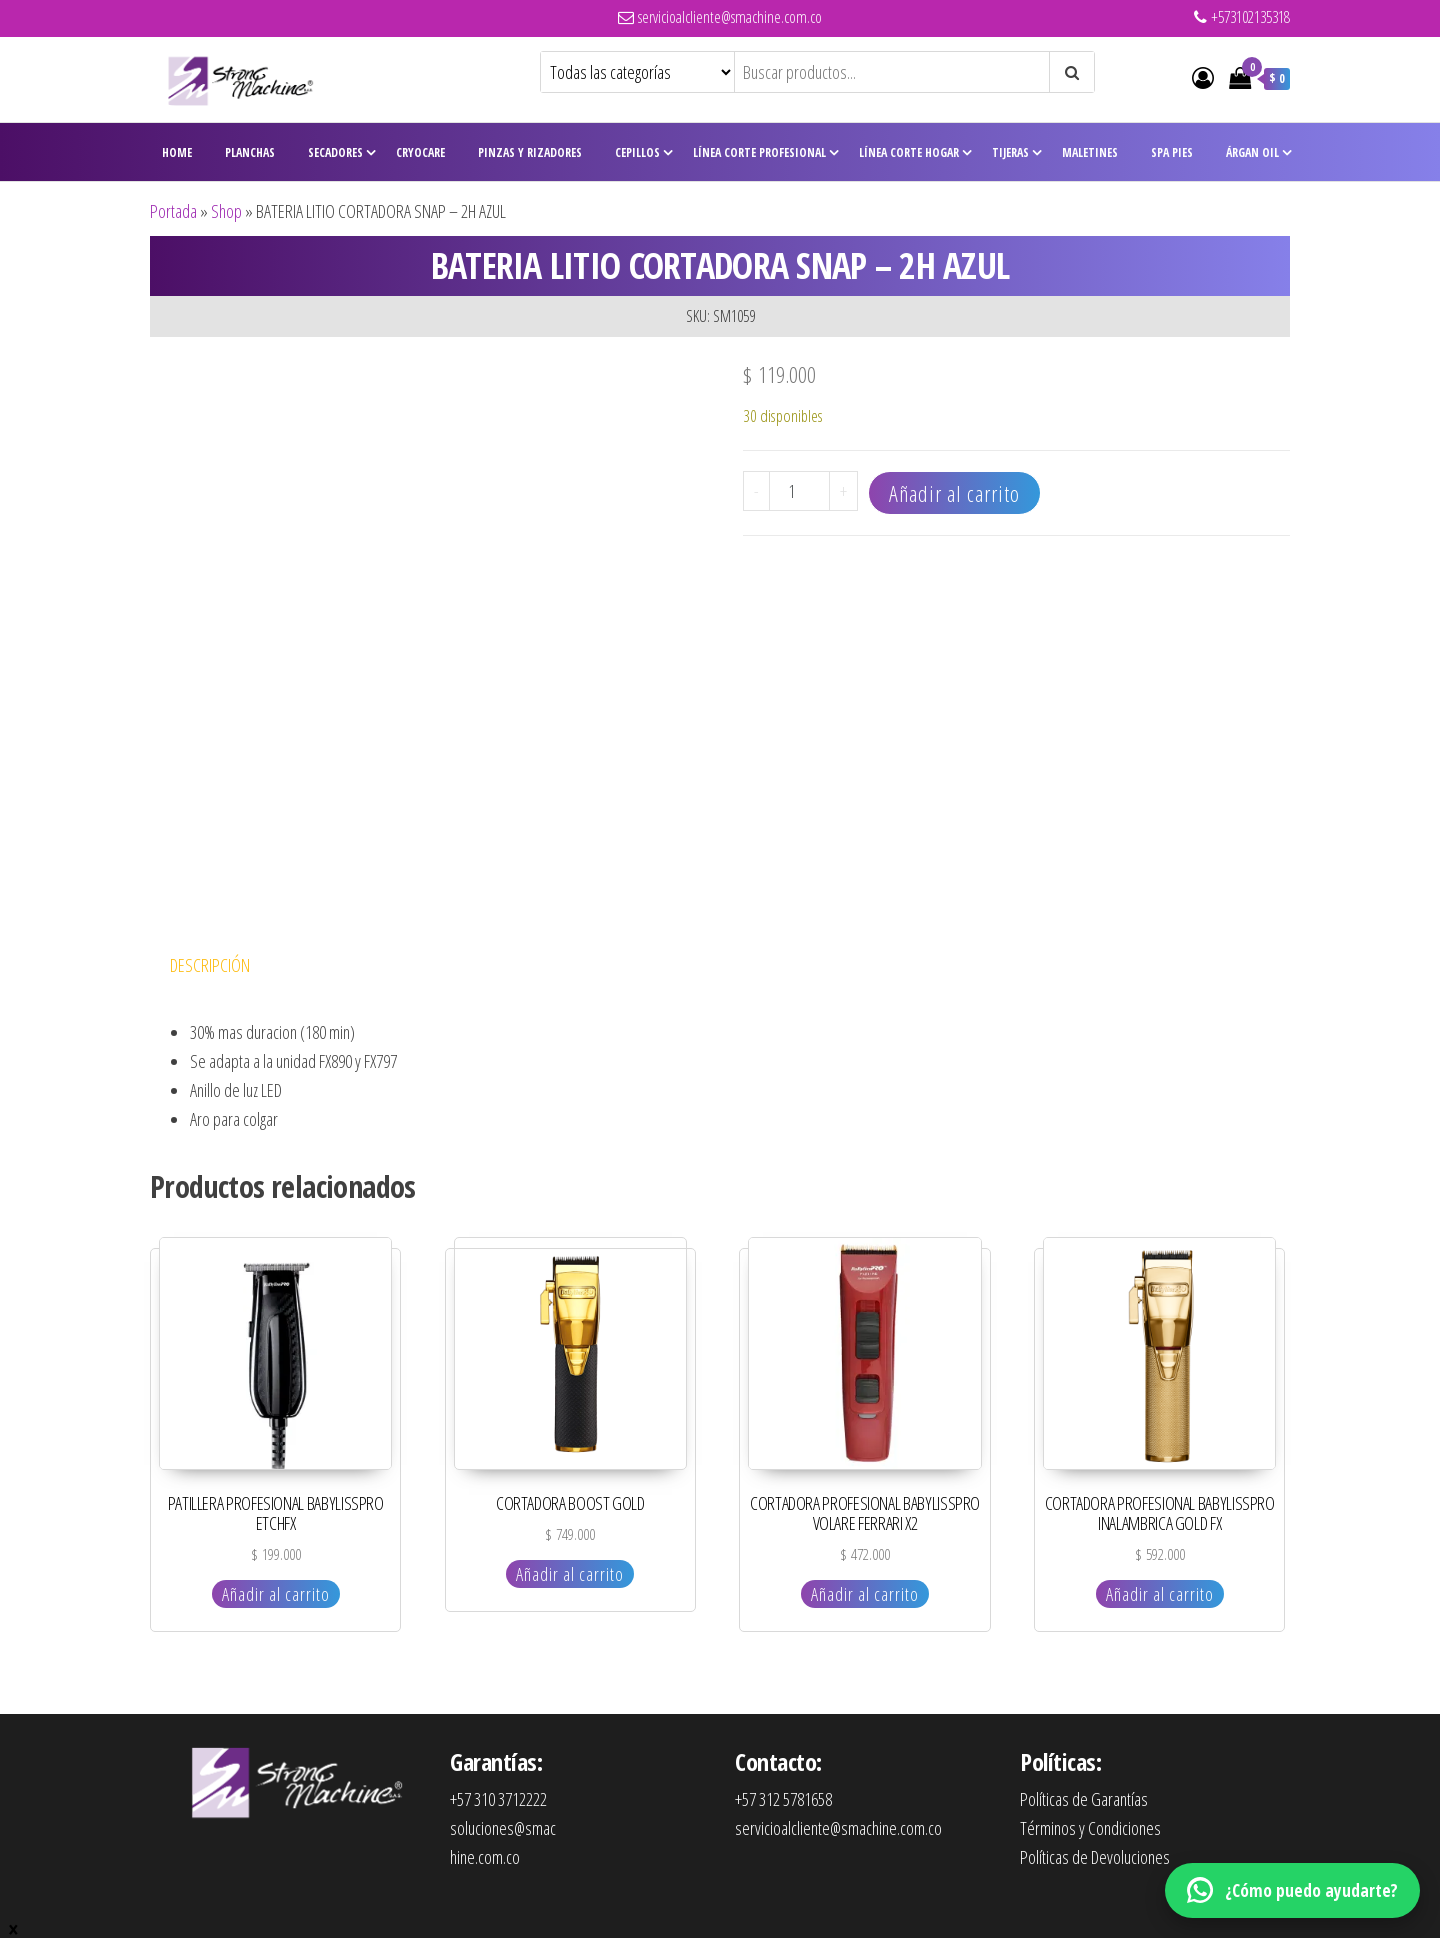 The width and height of the screenshot is (1440, 1938). What do you see at coordinates (420, 152) in the screenshot?
I see `CryoCare` at bounding box center [420, 152].